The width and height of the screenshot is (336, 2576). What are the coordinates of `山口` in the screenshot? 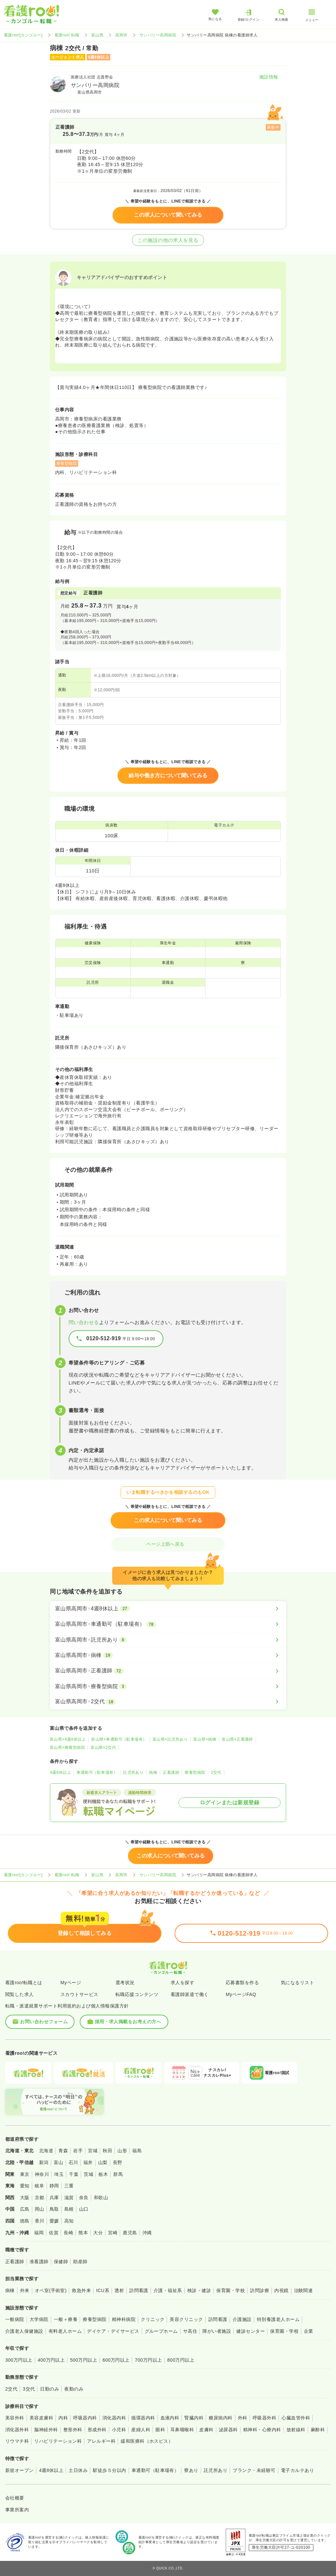 It's located at (84, 2209).